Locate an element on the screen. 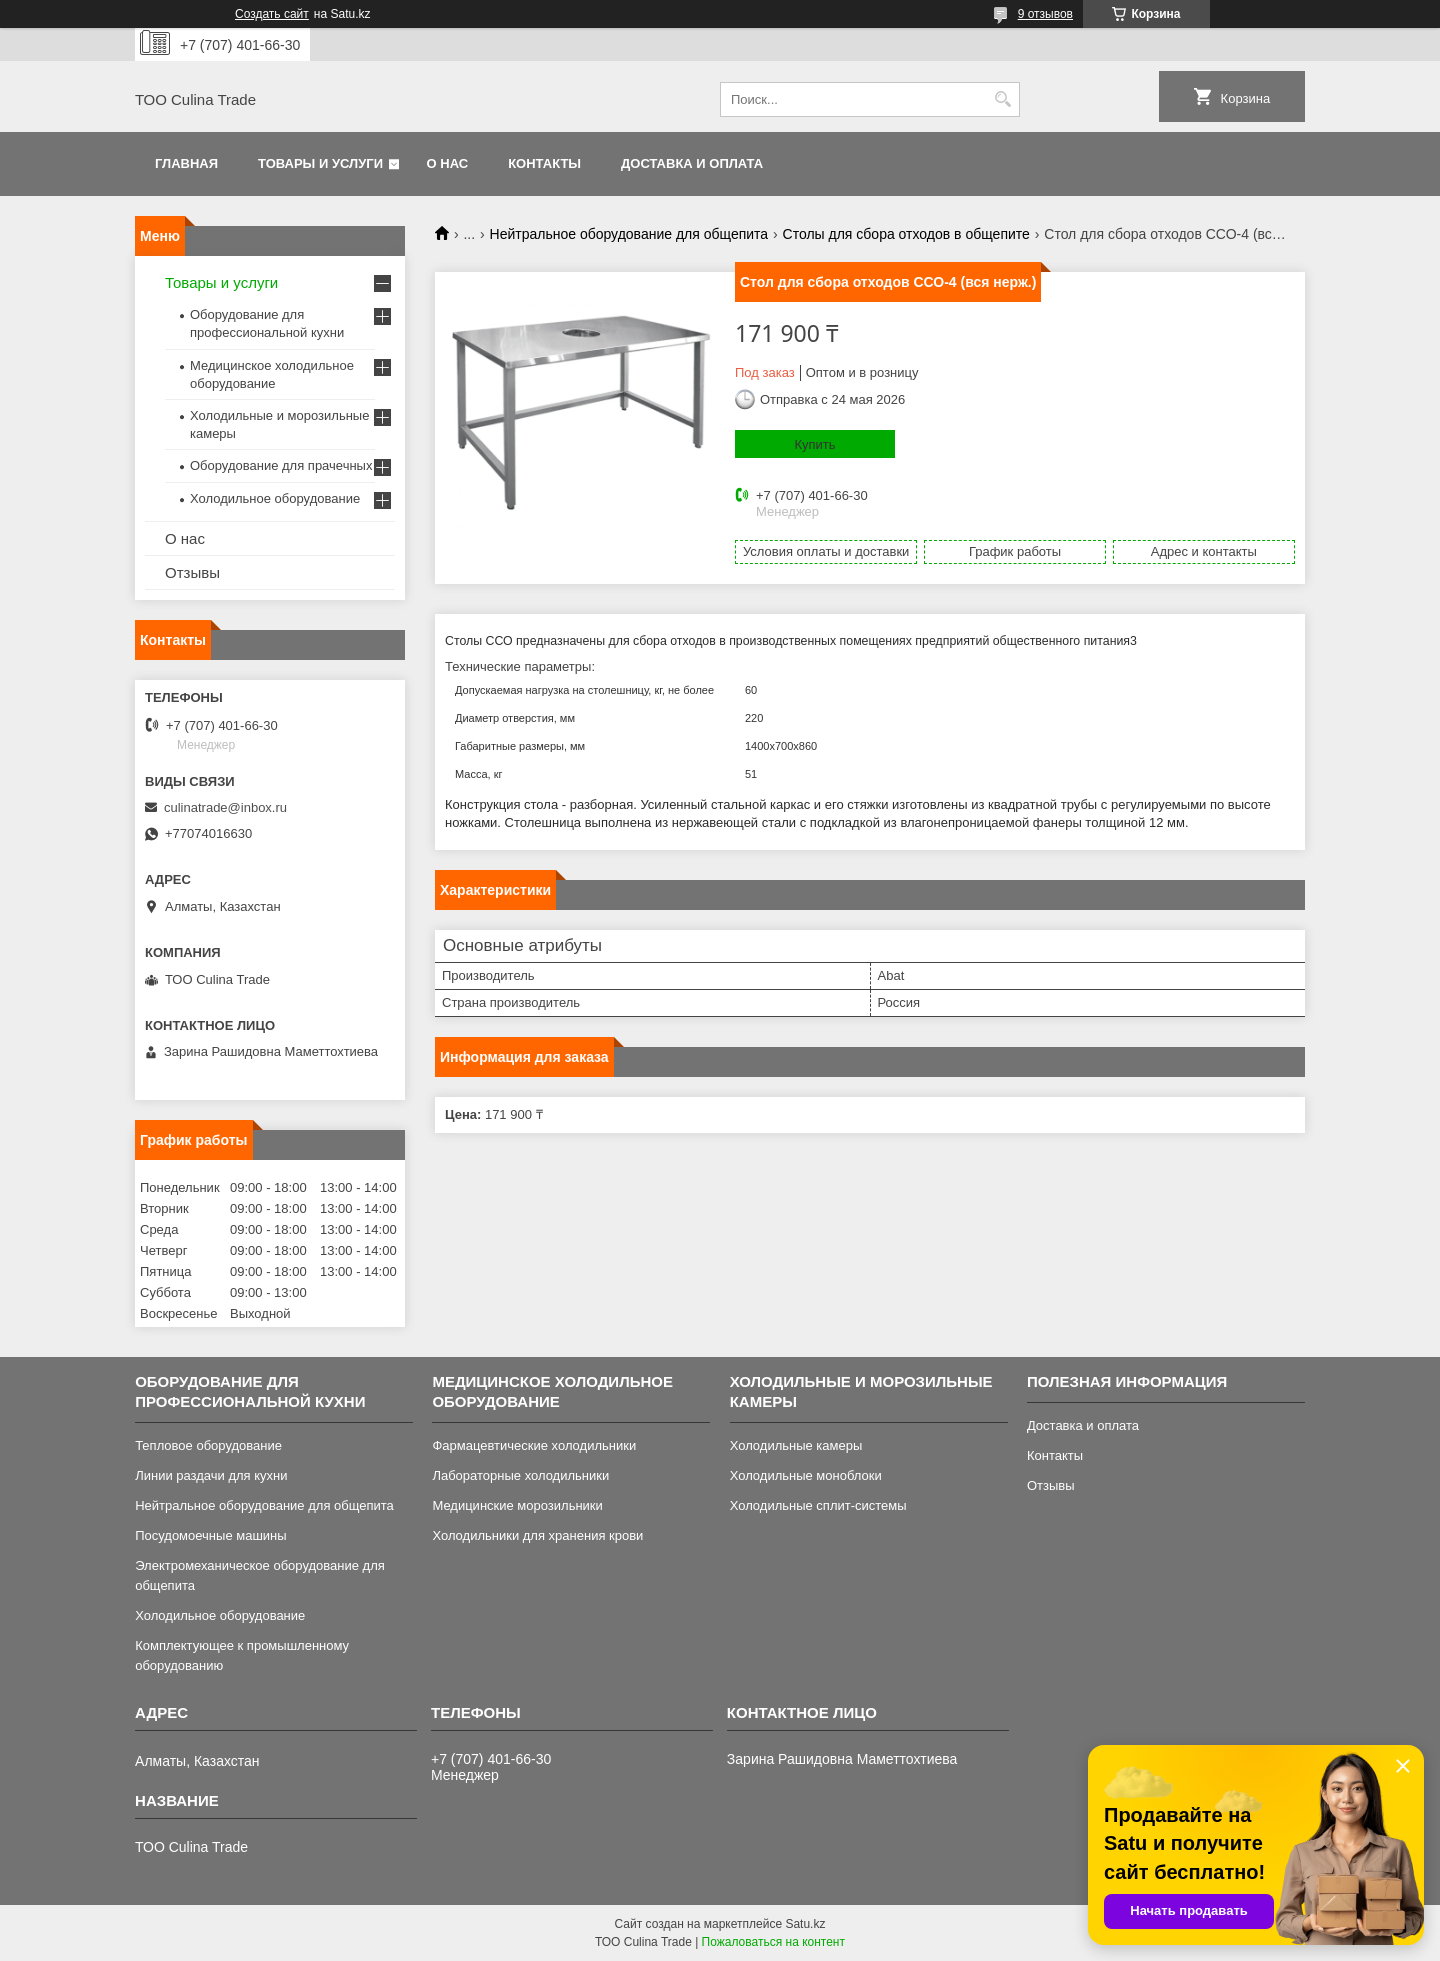 The height and width of the screenshot is (1961, 1440). Холодильные моноблоки is located at coordinates (806, 1475).